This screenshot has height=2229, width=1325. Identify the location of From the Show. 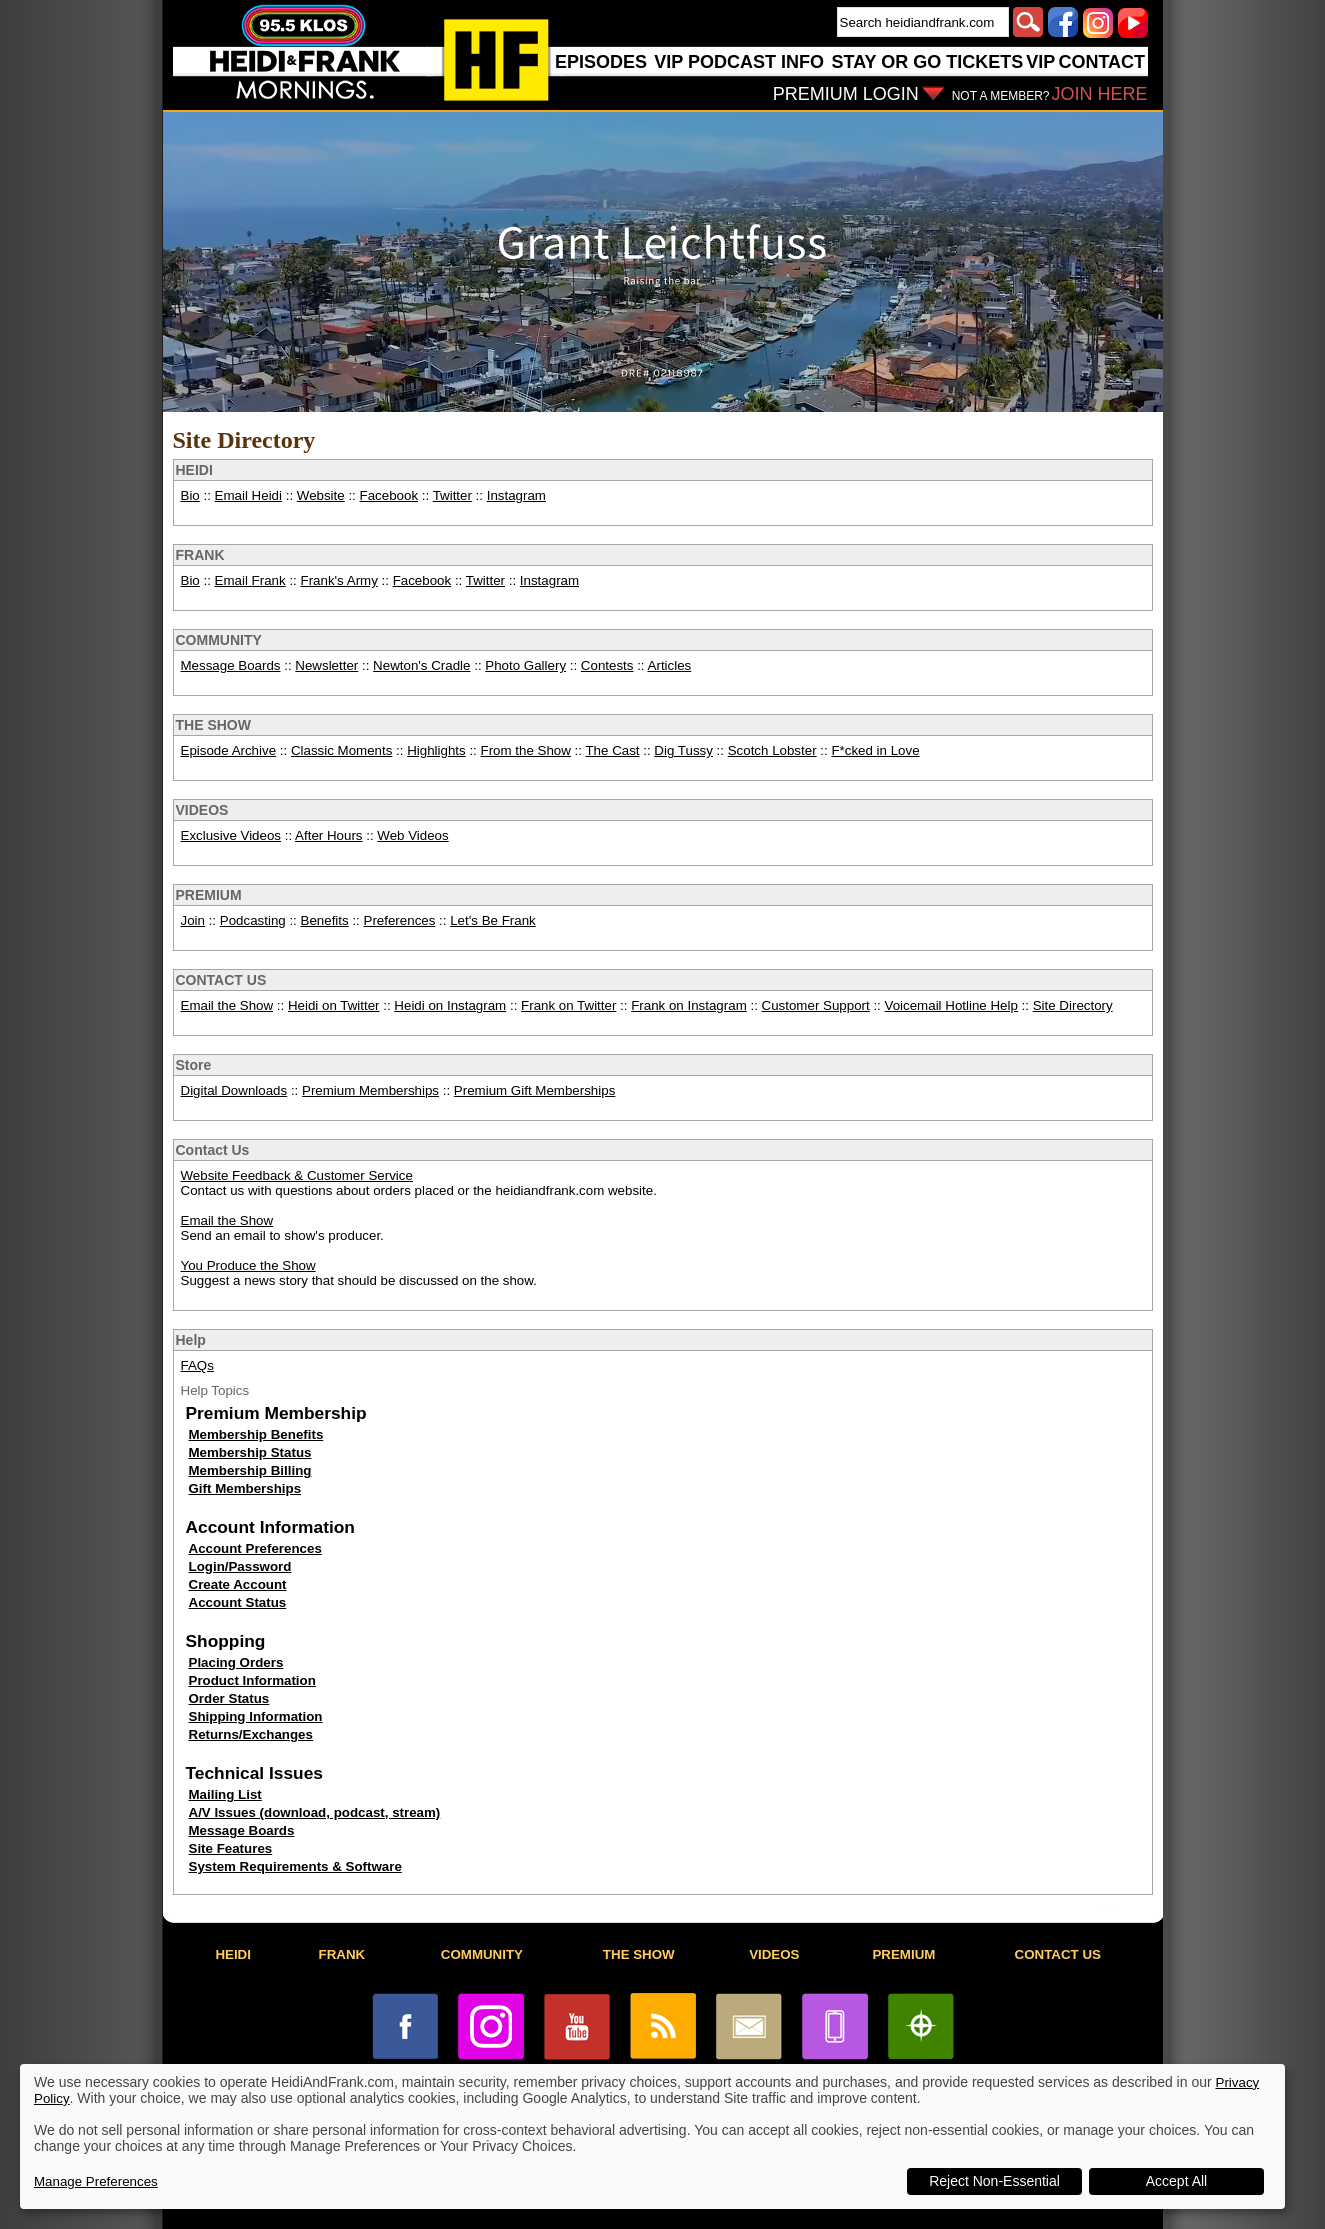
(526, 750).